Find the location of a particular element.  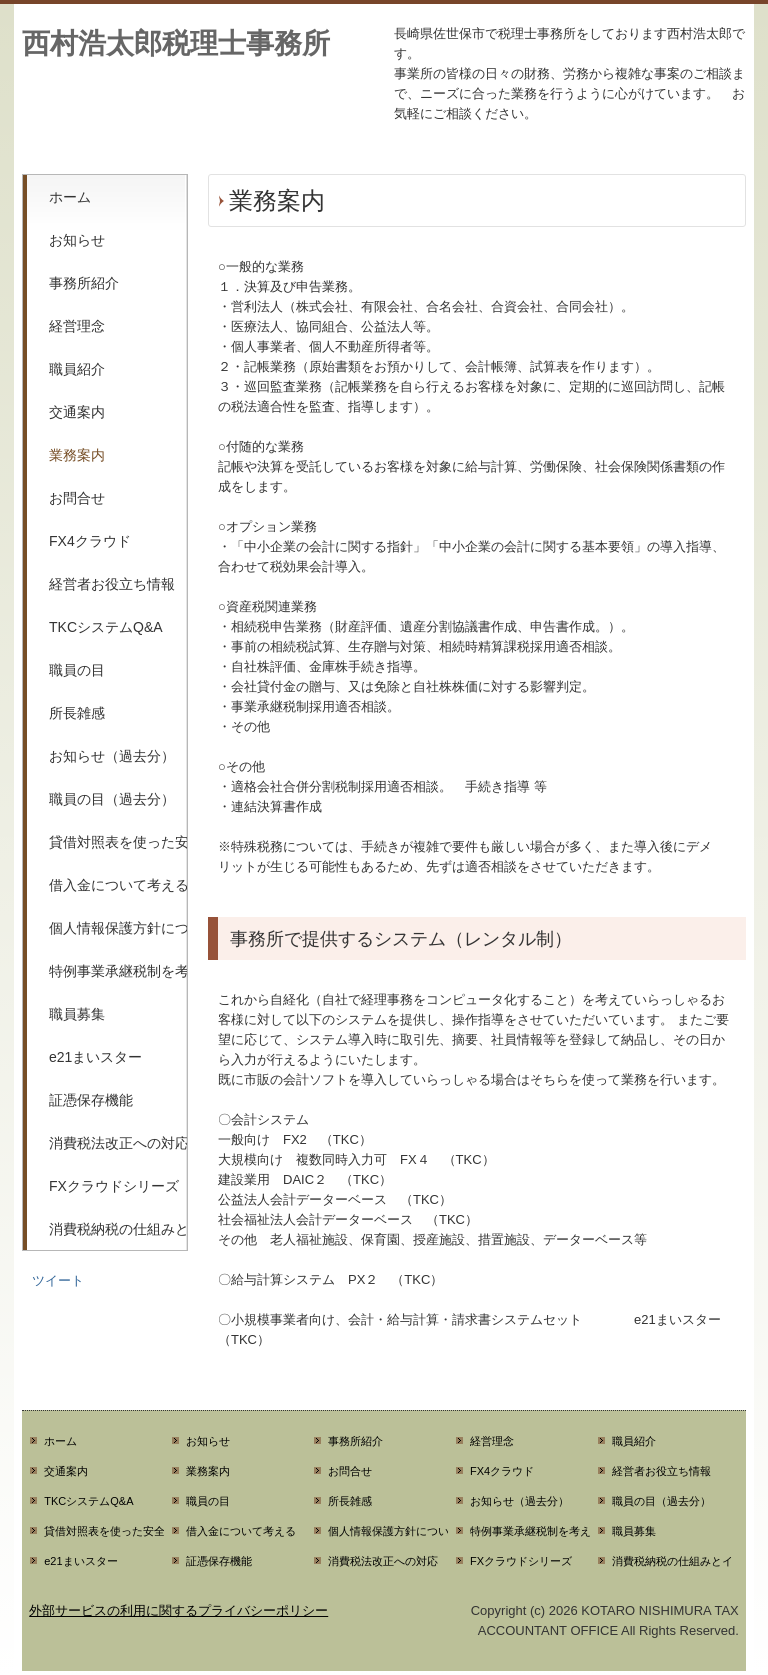

経営理念 is located at coordinates (77, 326).